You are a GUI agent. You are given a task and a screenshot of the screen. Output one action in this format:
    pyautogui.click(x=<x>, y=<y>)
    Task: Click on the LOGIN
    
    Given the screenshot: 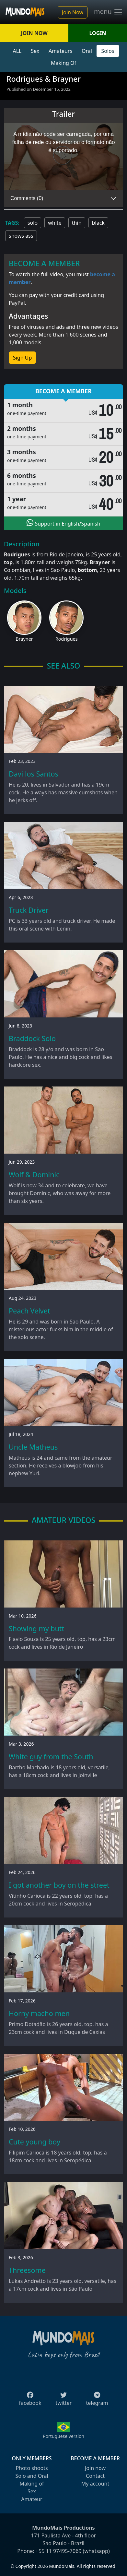 What is the action you would take?
    pyautogui.click(x=97, y=33)
    